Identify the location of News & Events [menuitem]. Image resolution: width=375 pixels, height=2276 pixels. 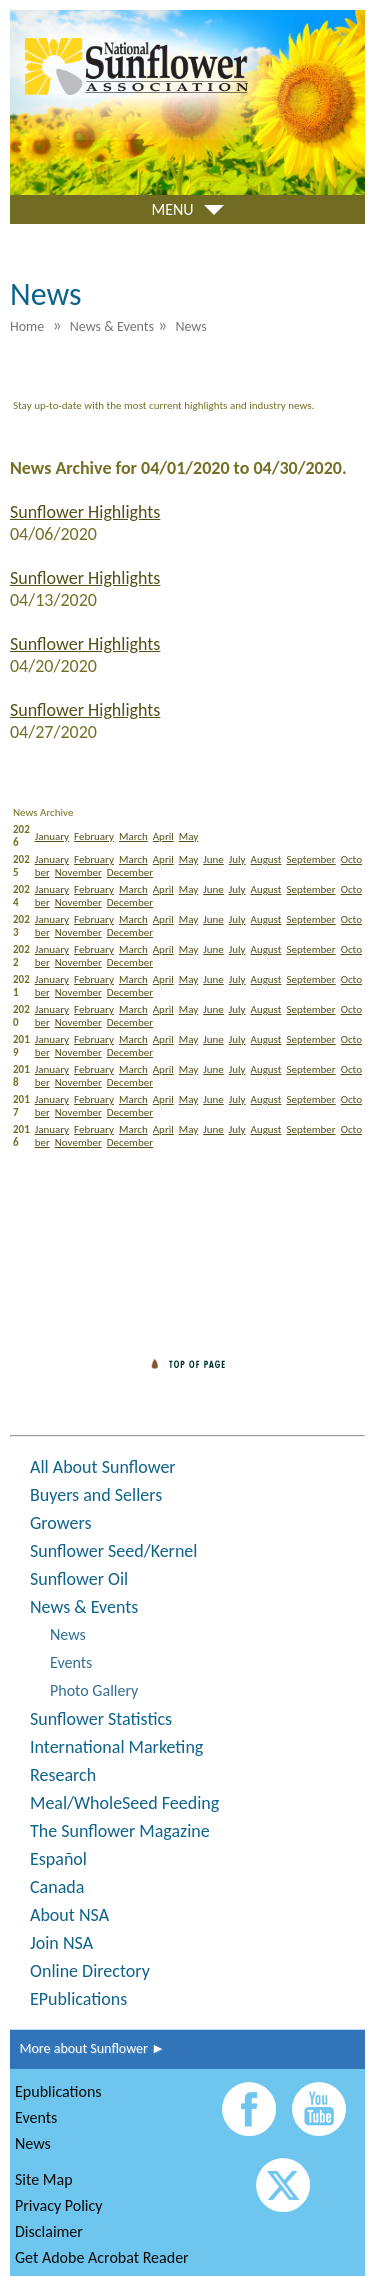
(112, 326).